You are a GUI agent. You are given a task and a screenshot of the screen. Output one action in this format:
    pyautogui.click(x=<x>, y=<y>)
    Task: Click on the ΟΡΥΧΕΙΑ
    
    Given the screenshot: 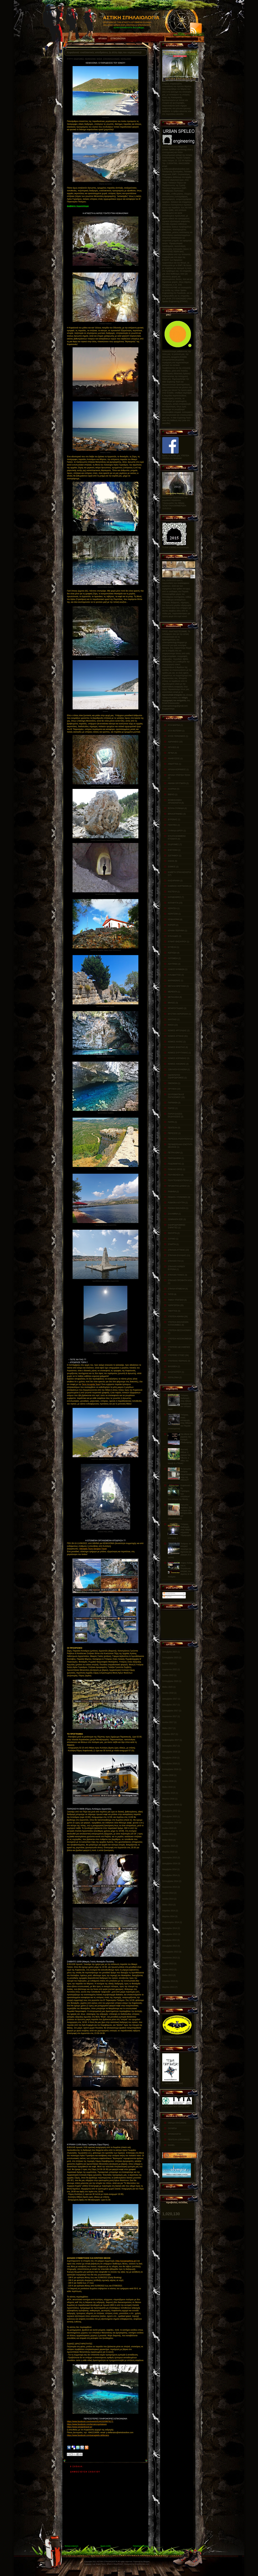 What is the action you would take?
    pyautogui.click(x=172, y=1089)
    